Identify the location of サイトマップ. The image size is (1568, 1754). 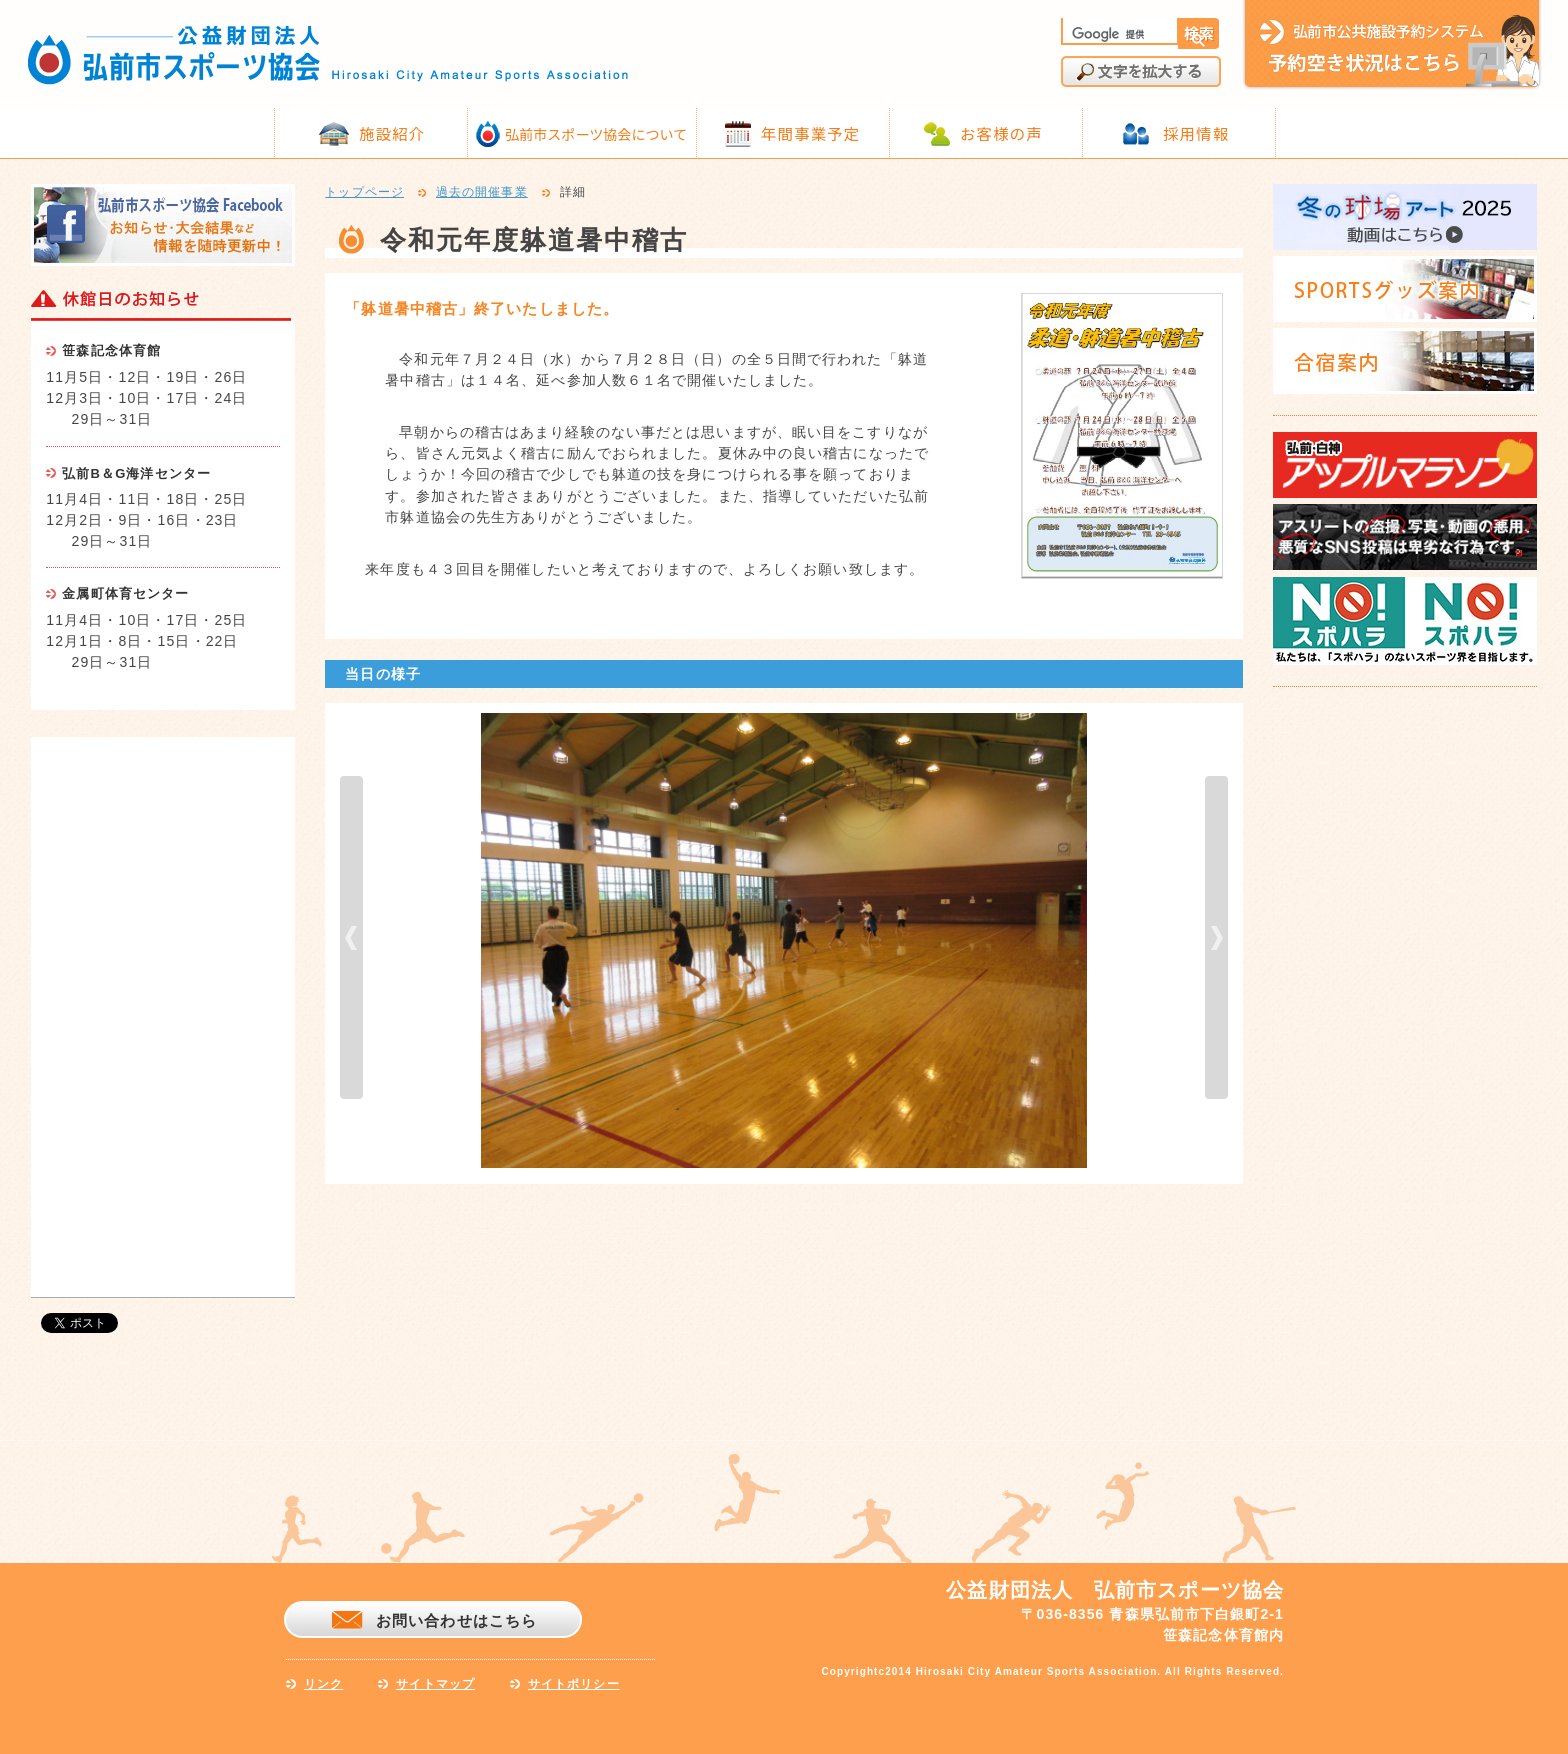
(435, 1684).